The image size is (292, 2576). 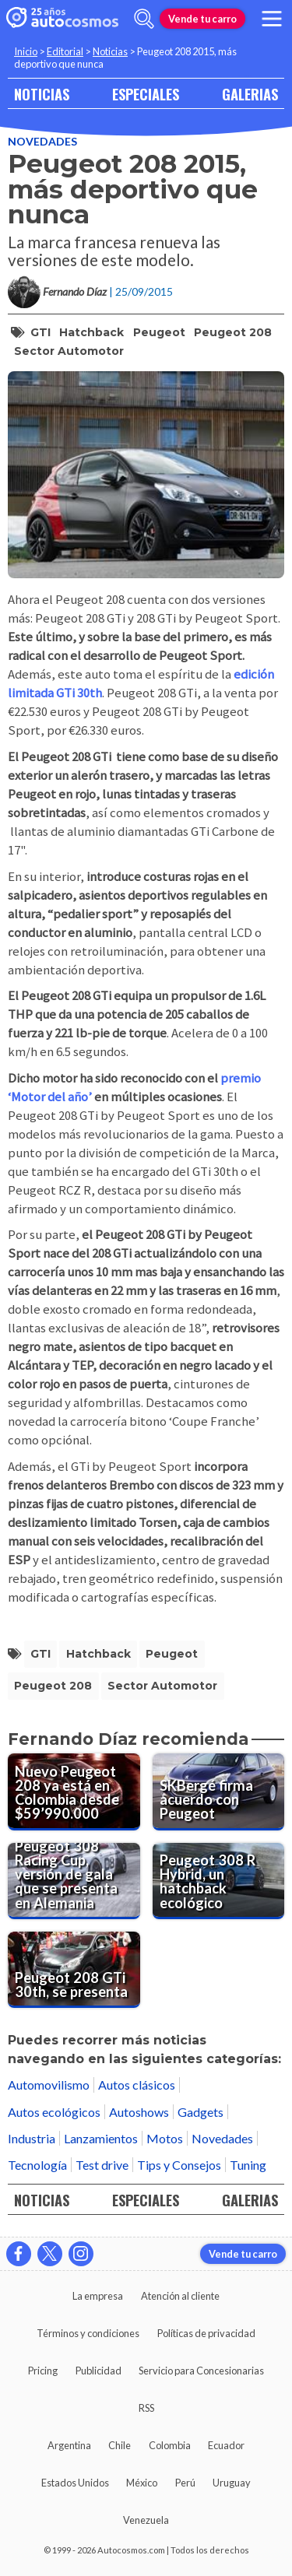 I want to click on Tuning, so click(x=248, y=2164).